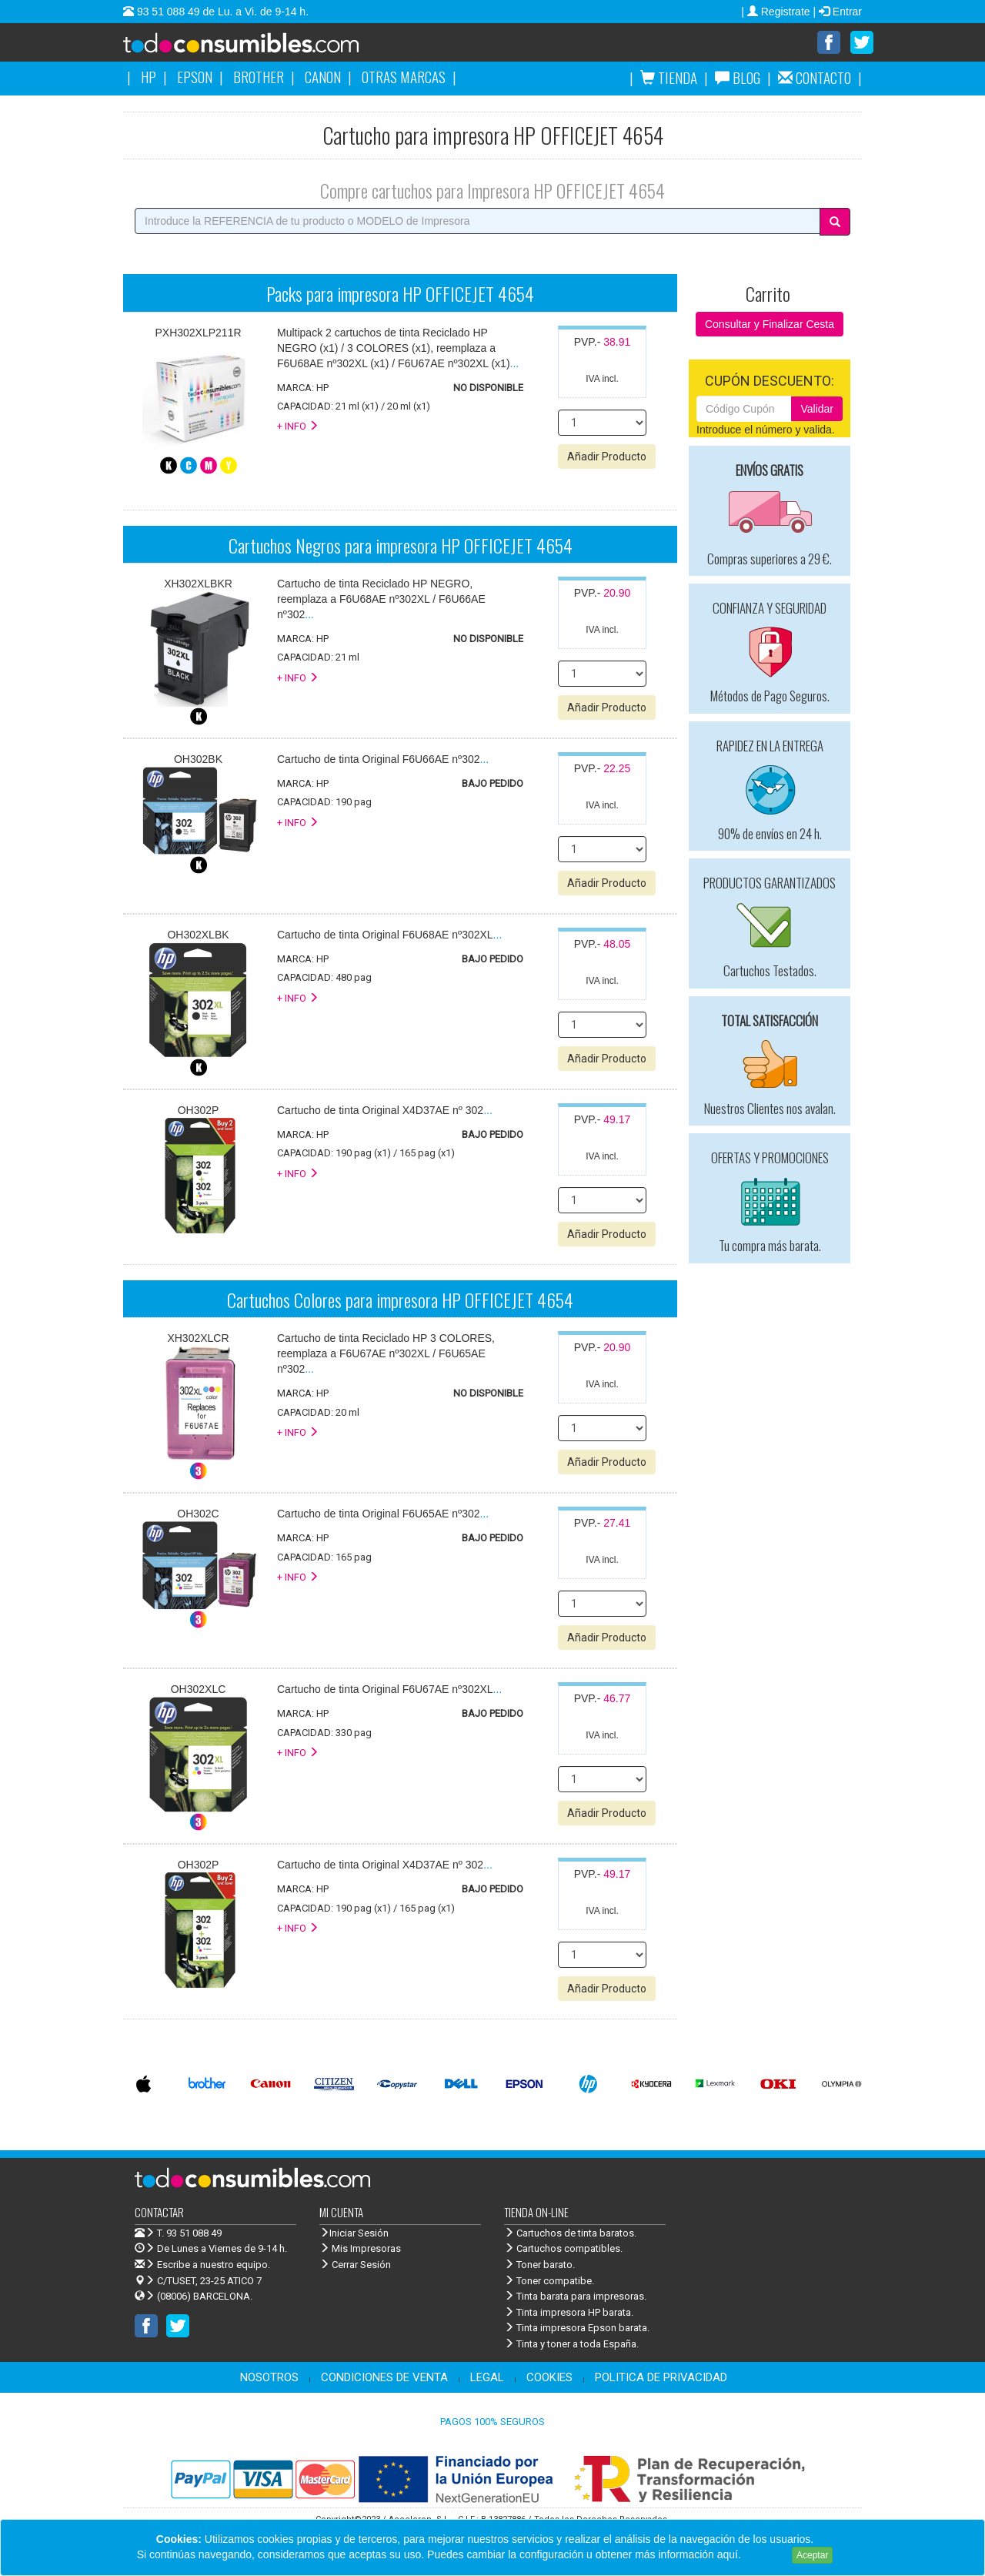 Image resolution: width=985 pixels, height=2576 pixels. Describe the element at coordinates (202, 2265) in the screenshot. I see `Escribe a nuestro equipo.` at that location.